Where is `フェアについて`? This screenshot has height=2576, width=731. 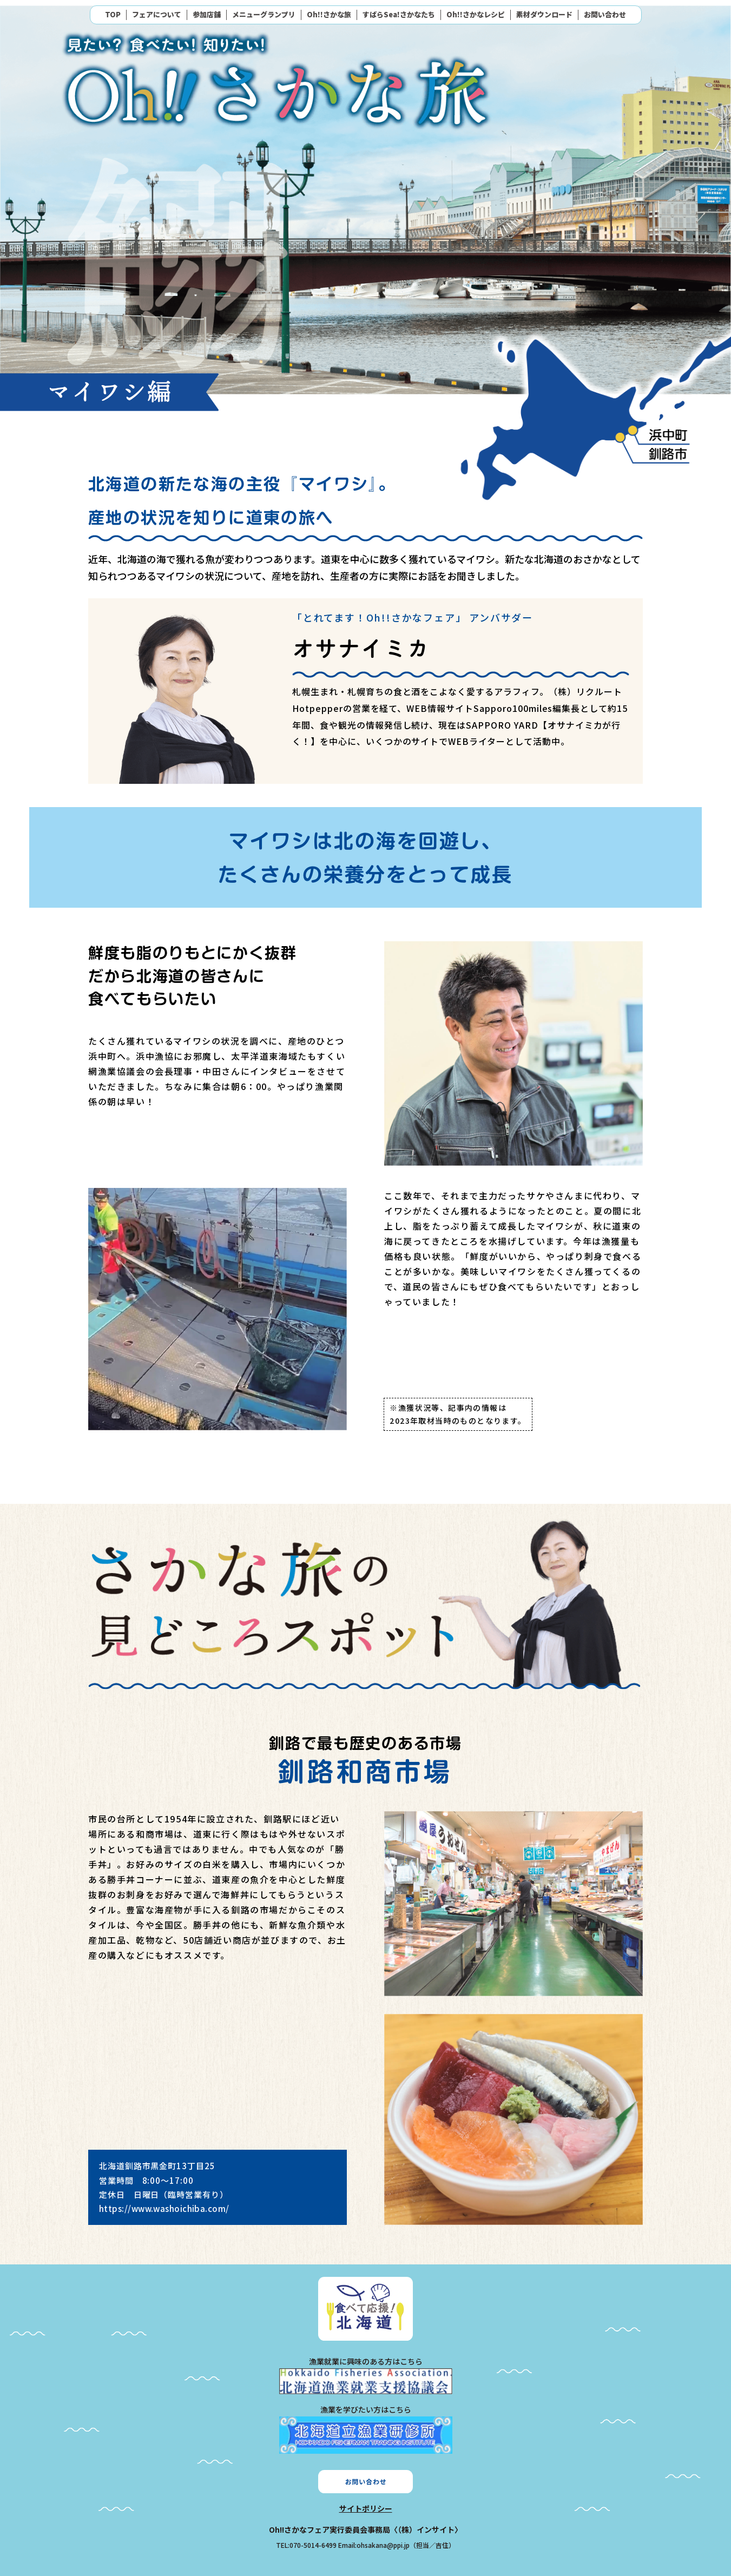 フェアについて is located at coordinates (156, 14).